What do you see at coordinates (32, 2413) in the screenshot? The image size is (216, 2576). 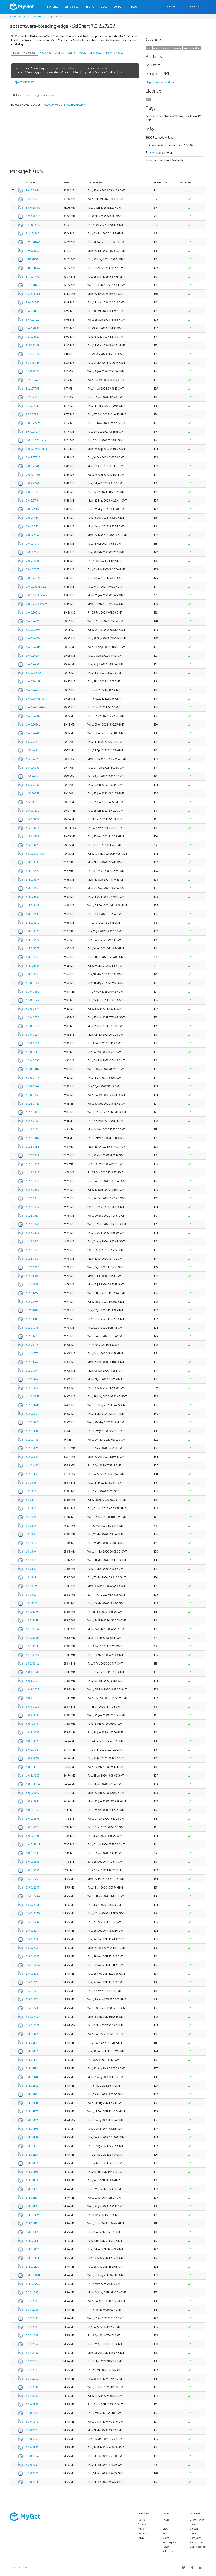 I see `5.3.0.11981` at bounding box center [32, 2413].